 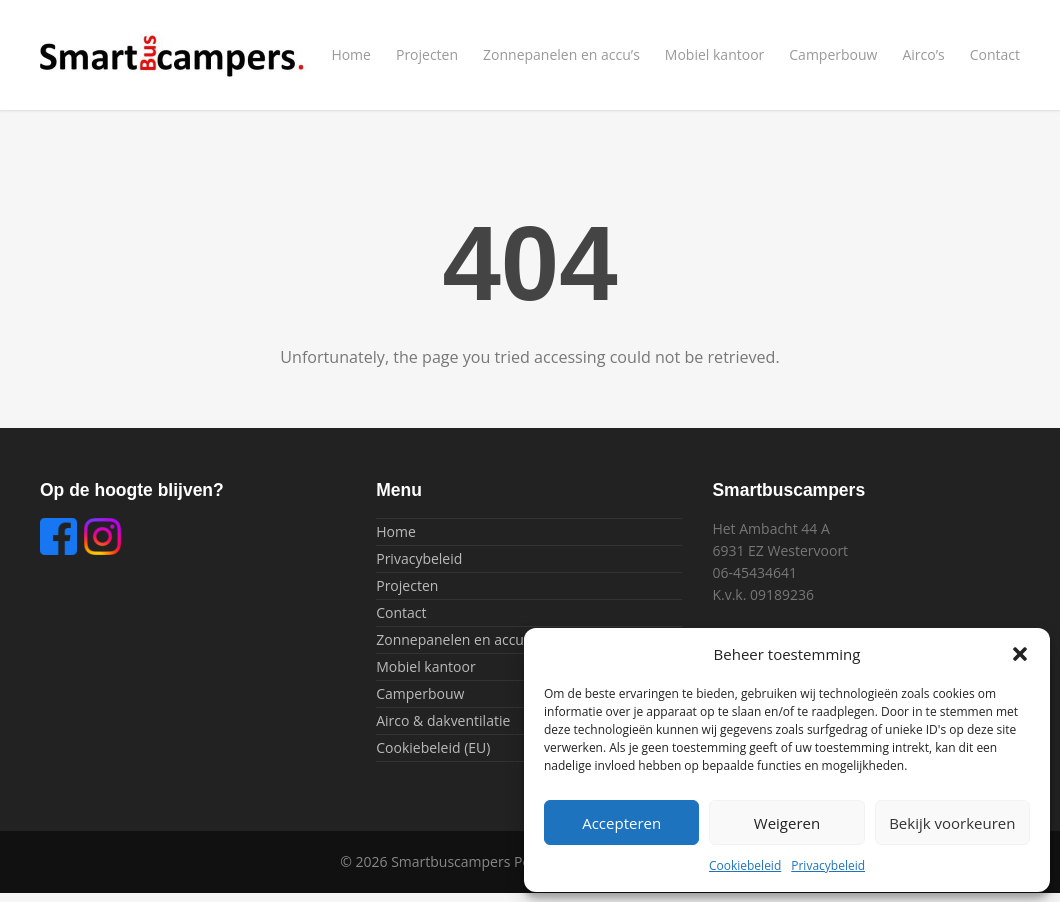 What do you see at coordinates (745, 865) in the screenshot?
I see `Cookiebeleid` at bounding box center [745, 865].